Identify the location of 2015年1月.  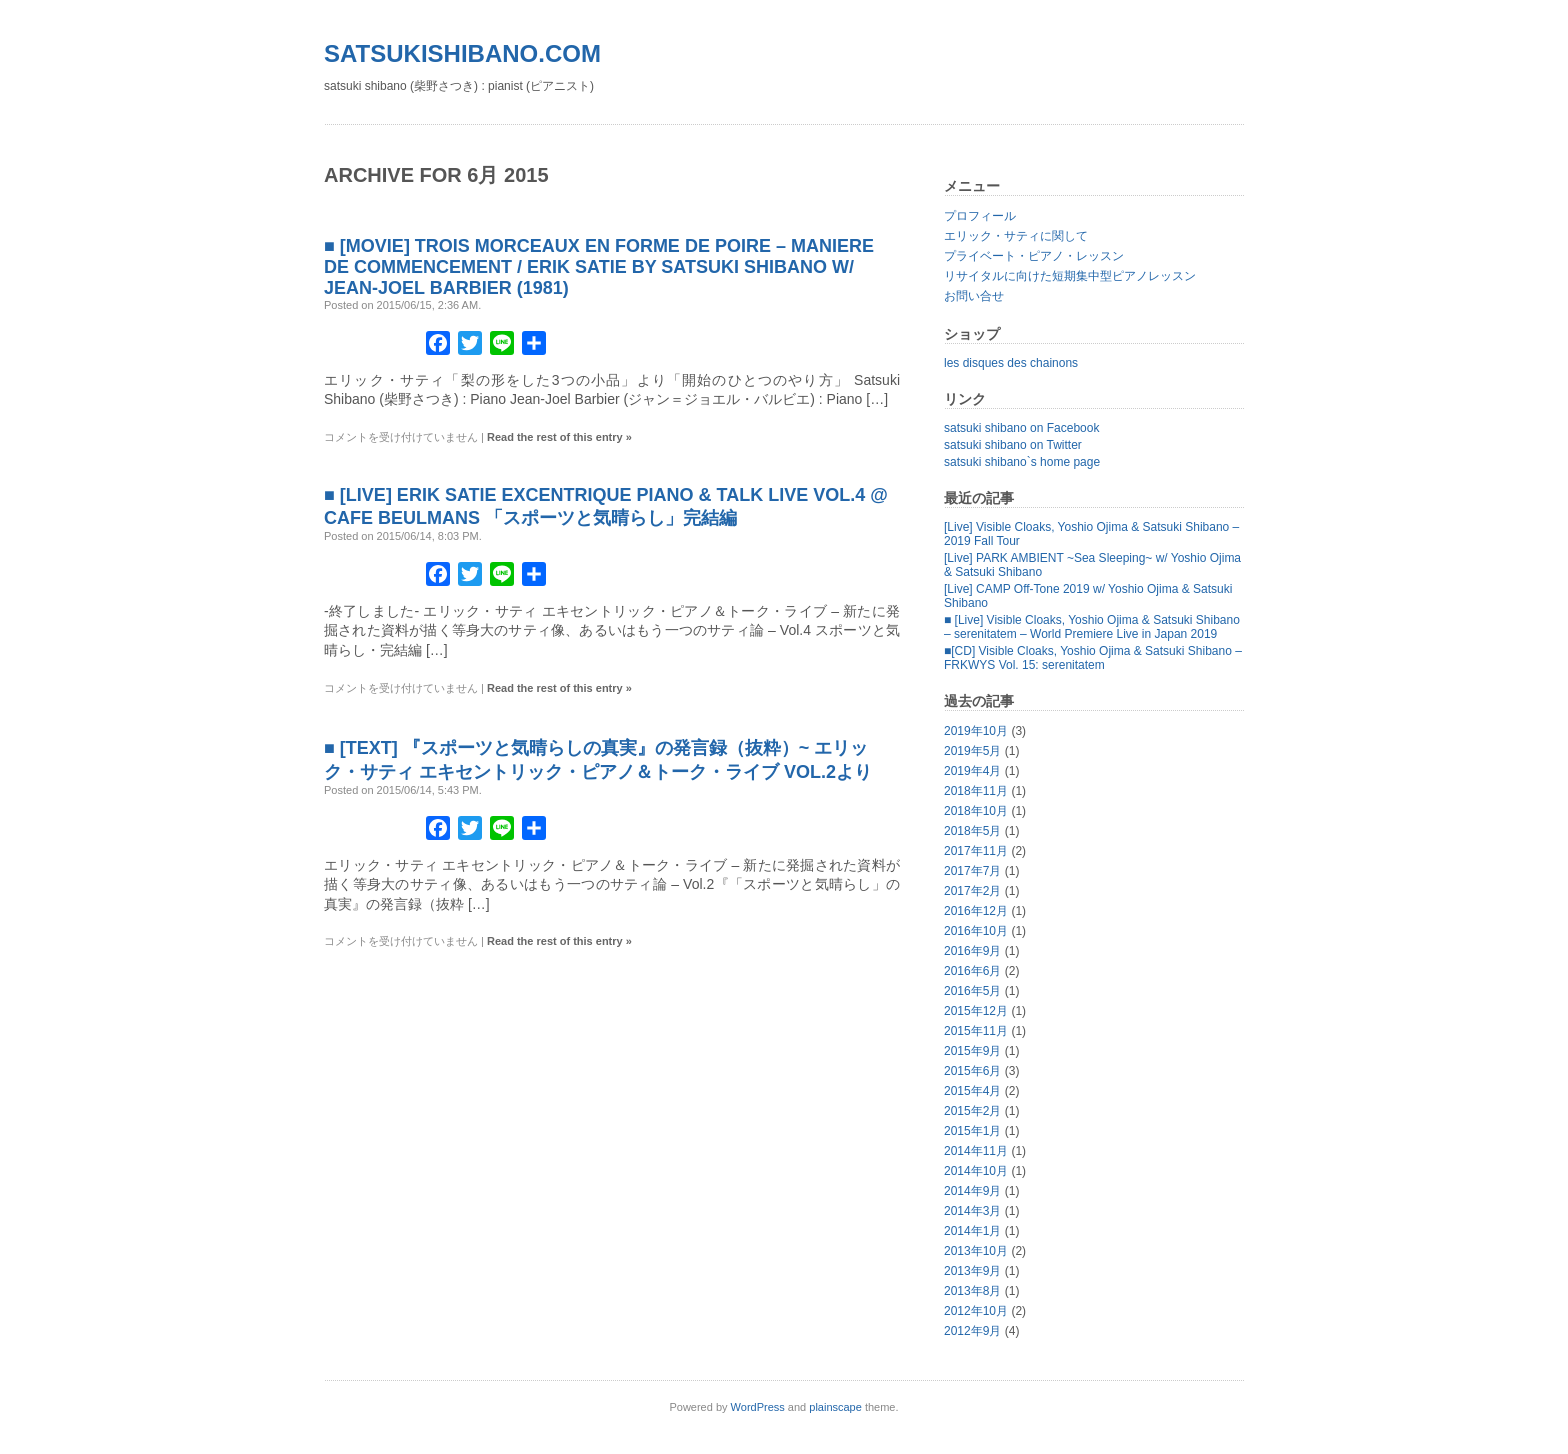
(972, 1131).